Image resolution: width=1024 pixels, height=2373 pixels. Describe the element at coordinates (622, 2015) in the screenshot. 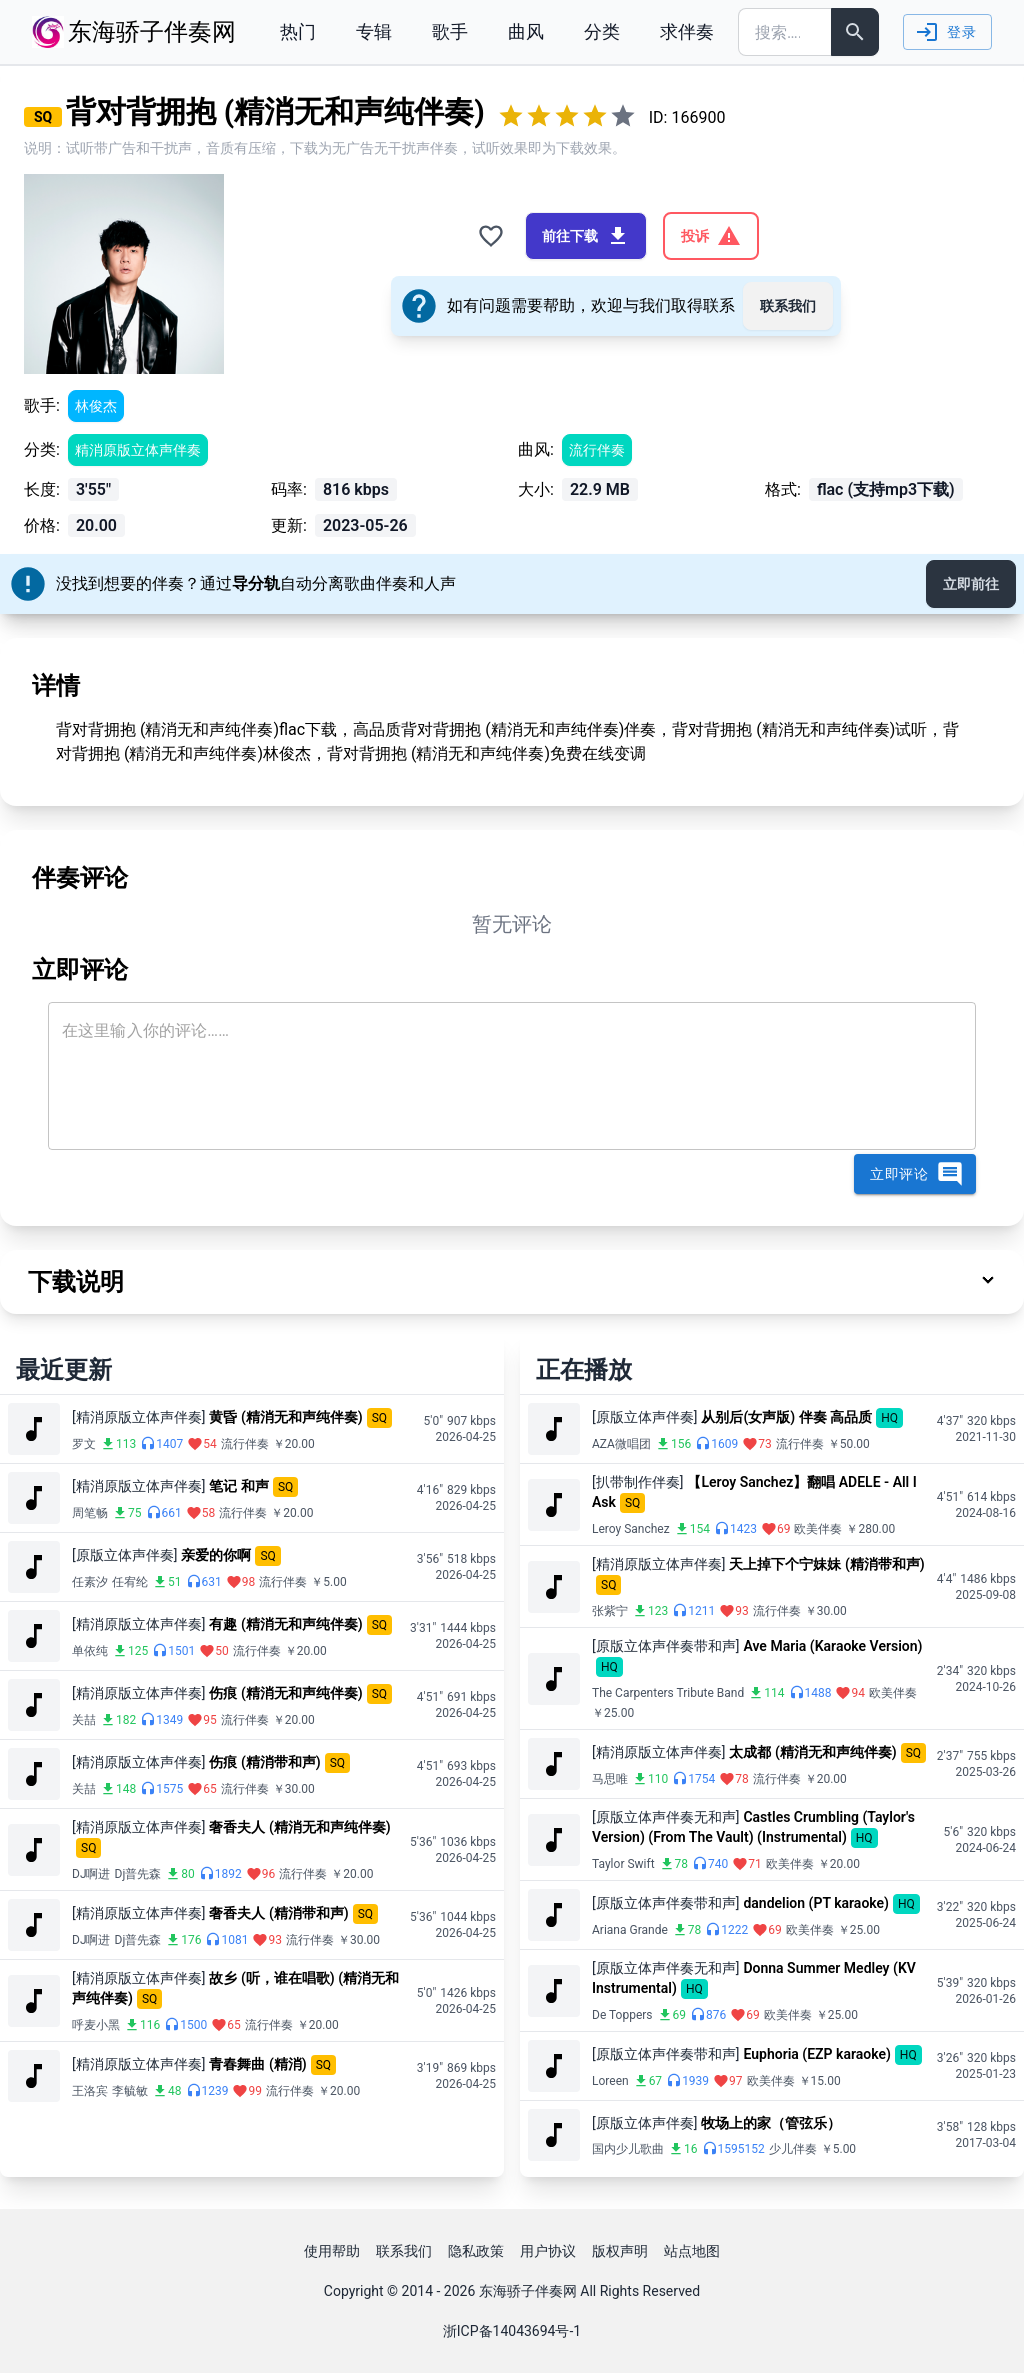

I see `De Toppers` at that location.